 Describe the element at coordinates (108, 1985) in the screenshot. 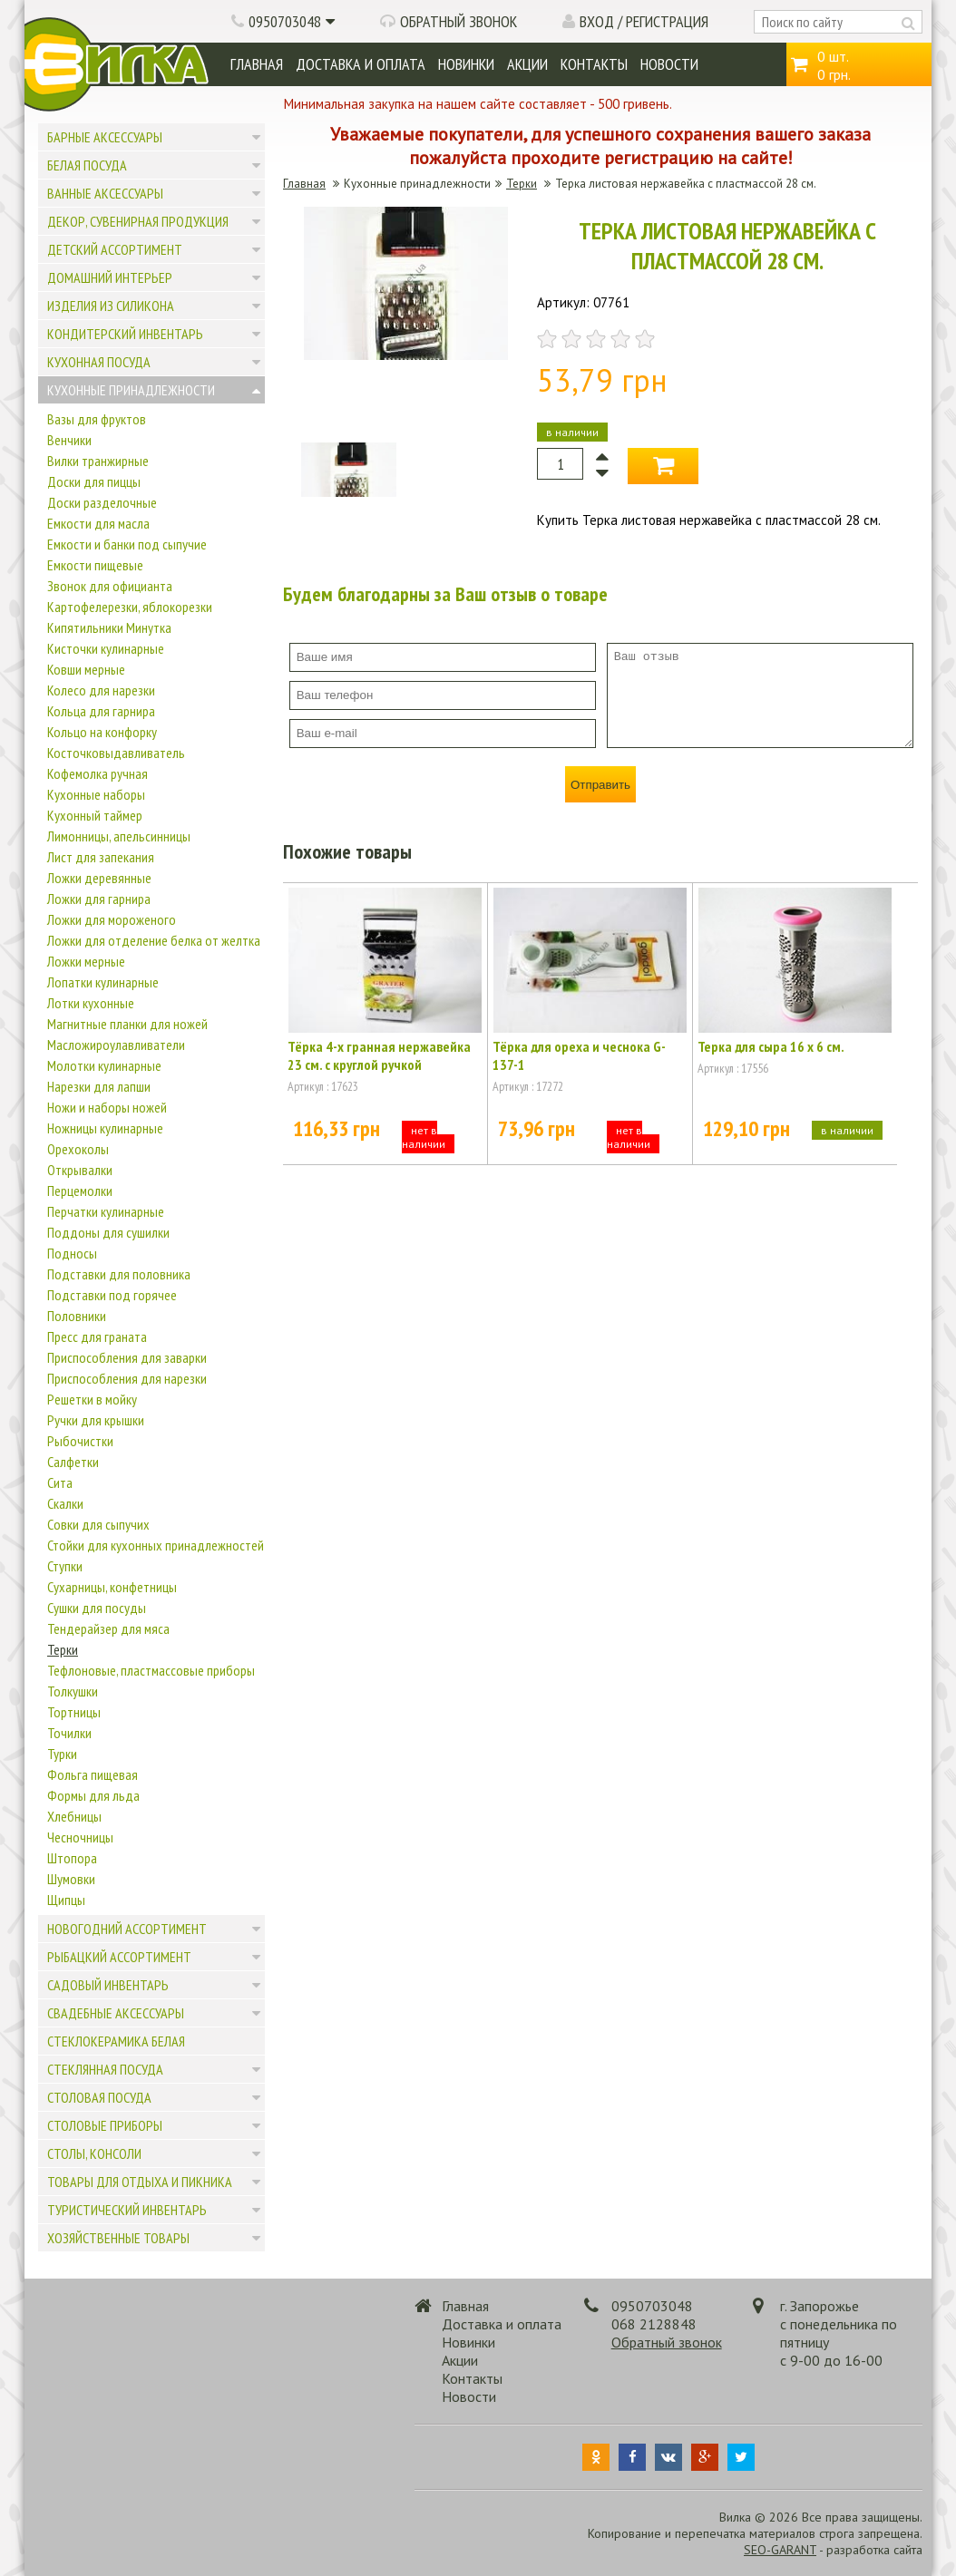

I see `Садовый инвентарь` at that location.